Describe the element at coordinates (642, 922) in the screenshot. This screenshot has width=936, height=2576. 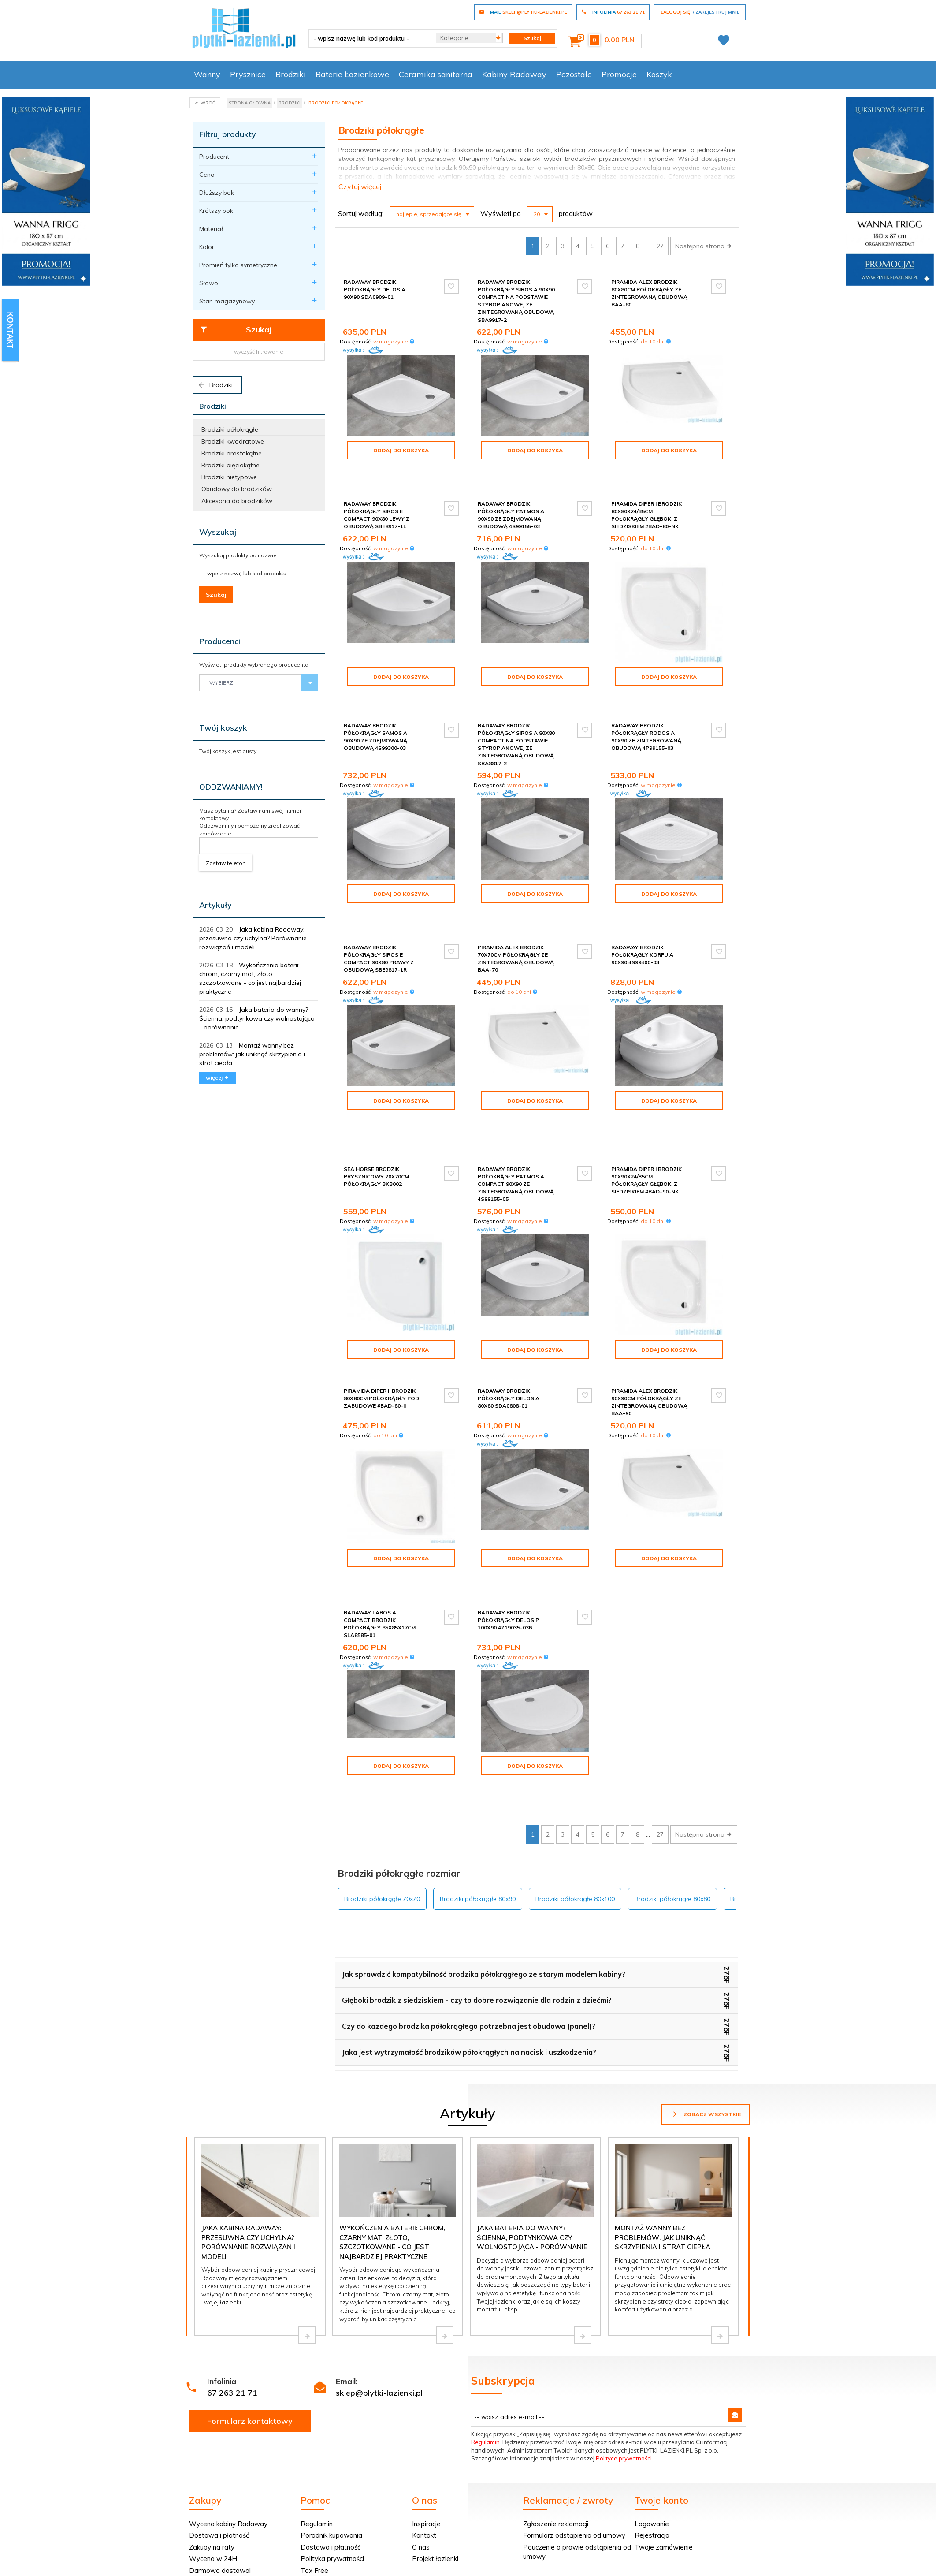
I see `Radaway Brodzik półokrągły Korfu A 90x90 4S99400-03` at that location.